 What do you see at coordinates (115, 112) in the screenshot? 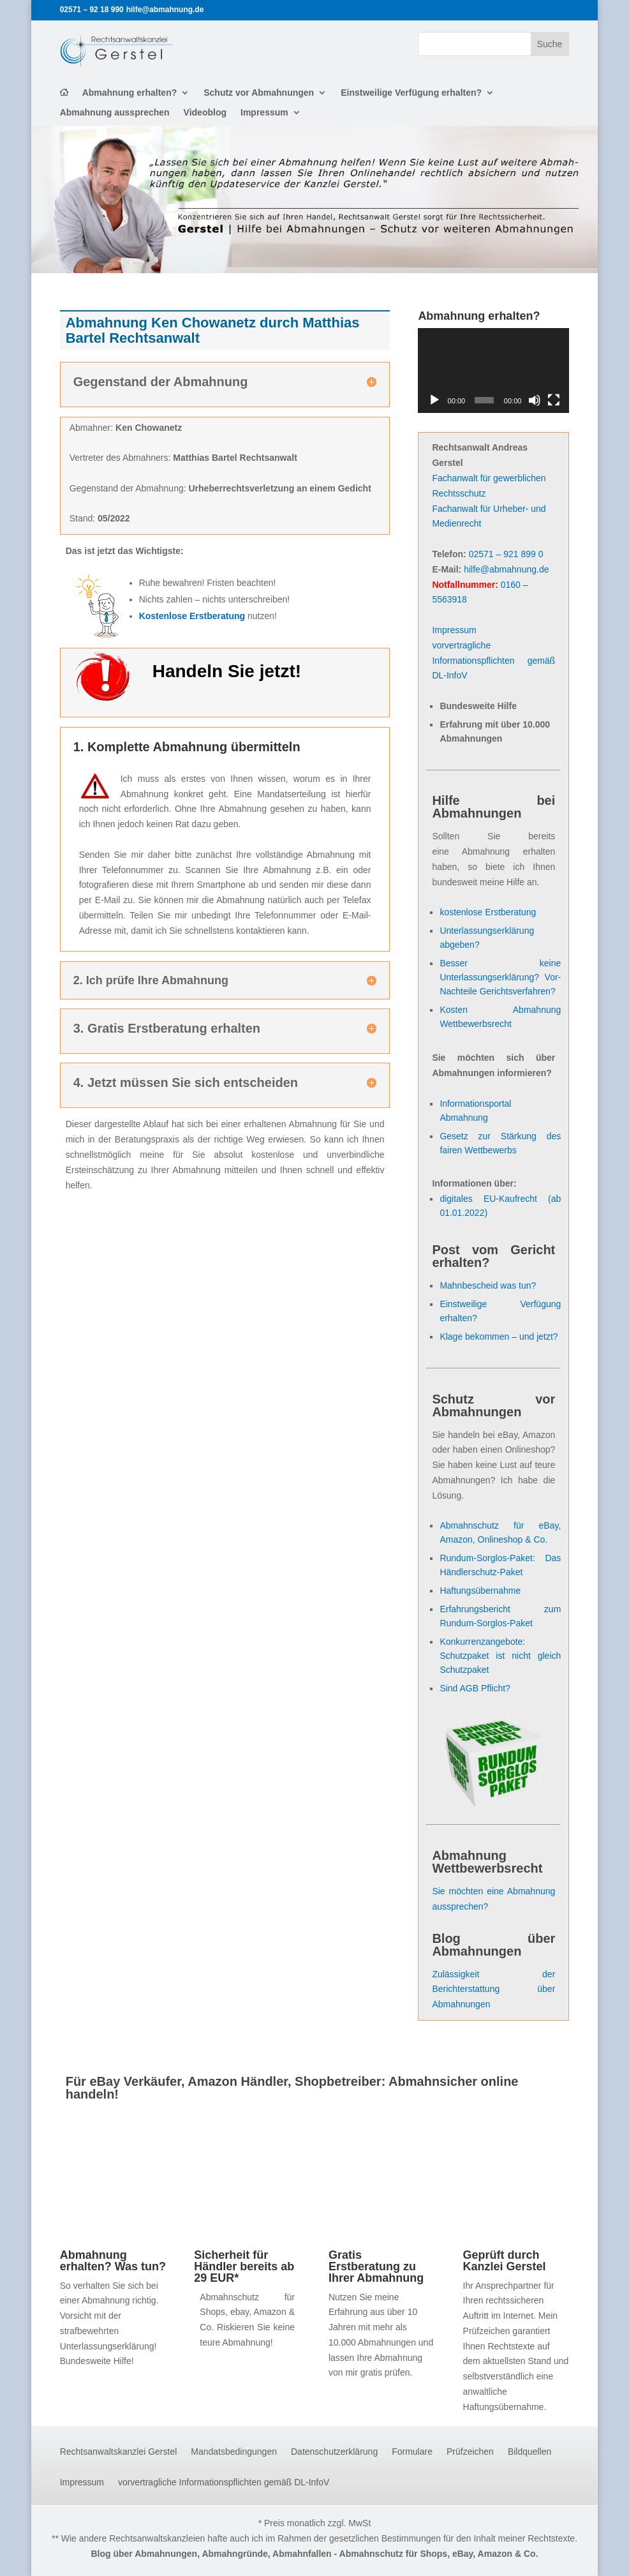
I see `Abmahnung aussprechen` at bounding box center [115, 112].